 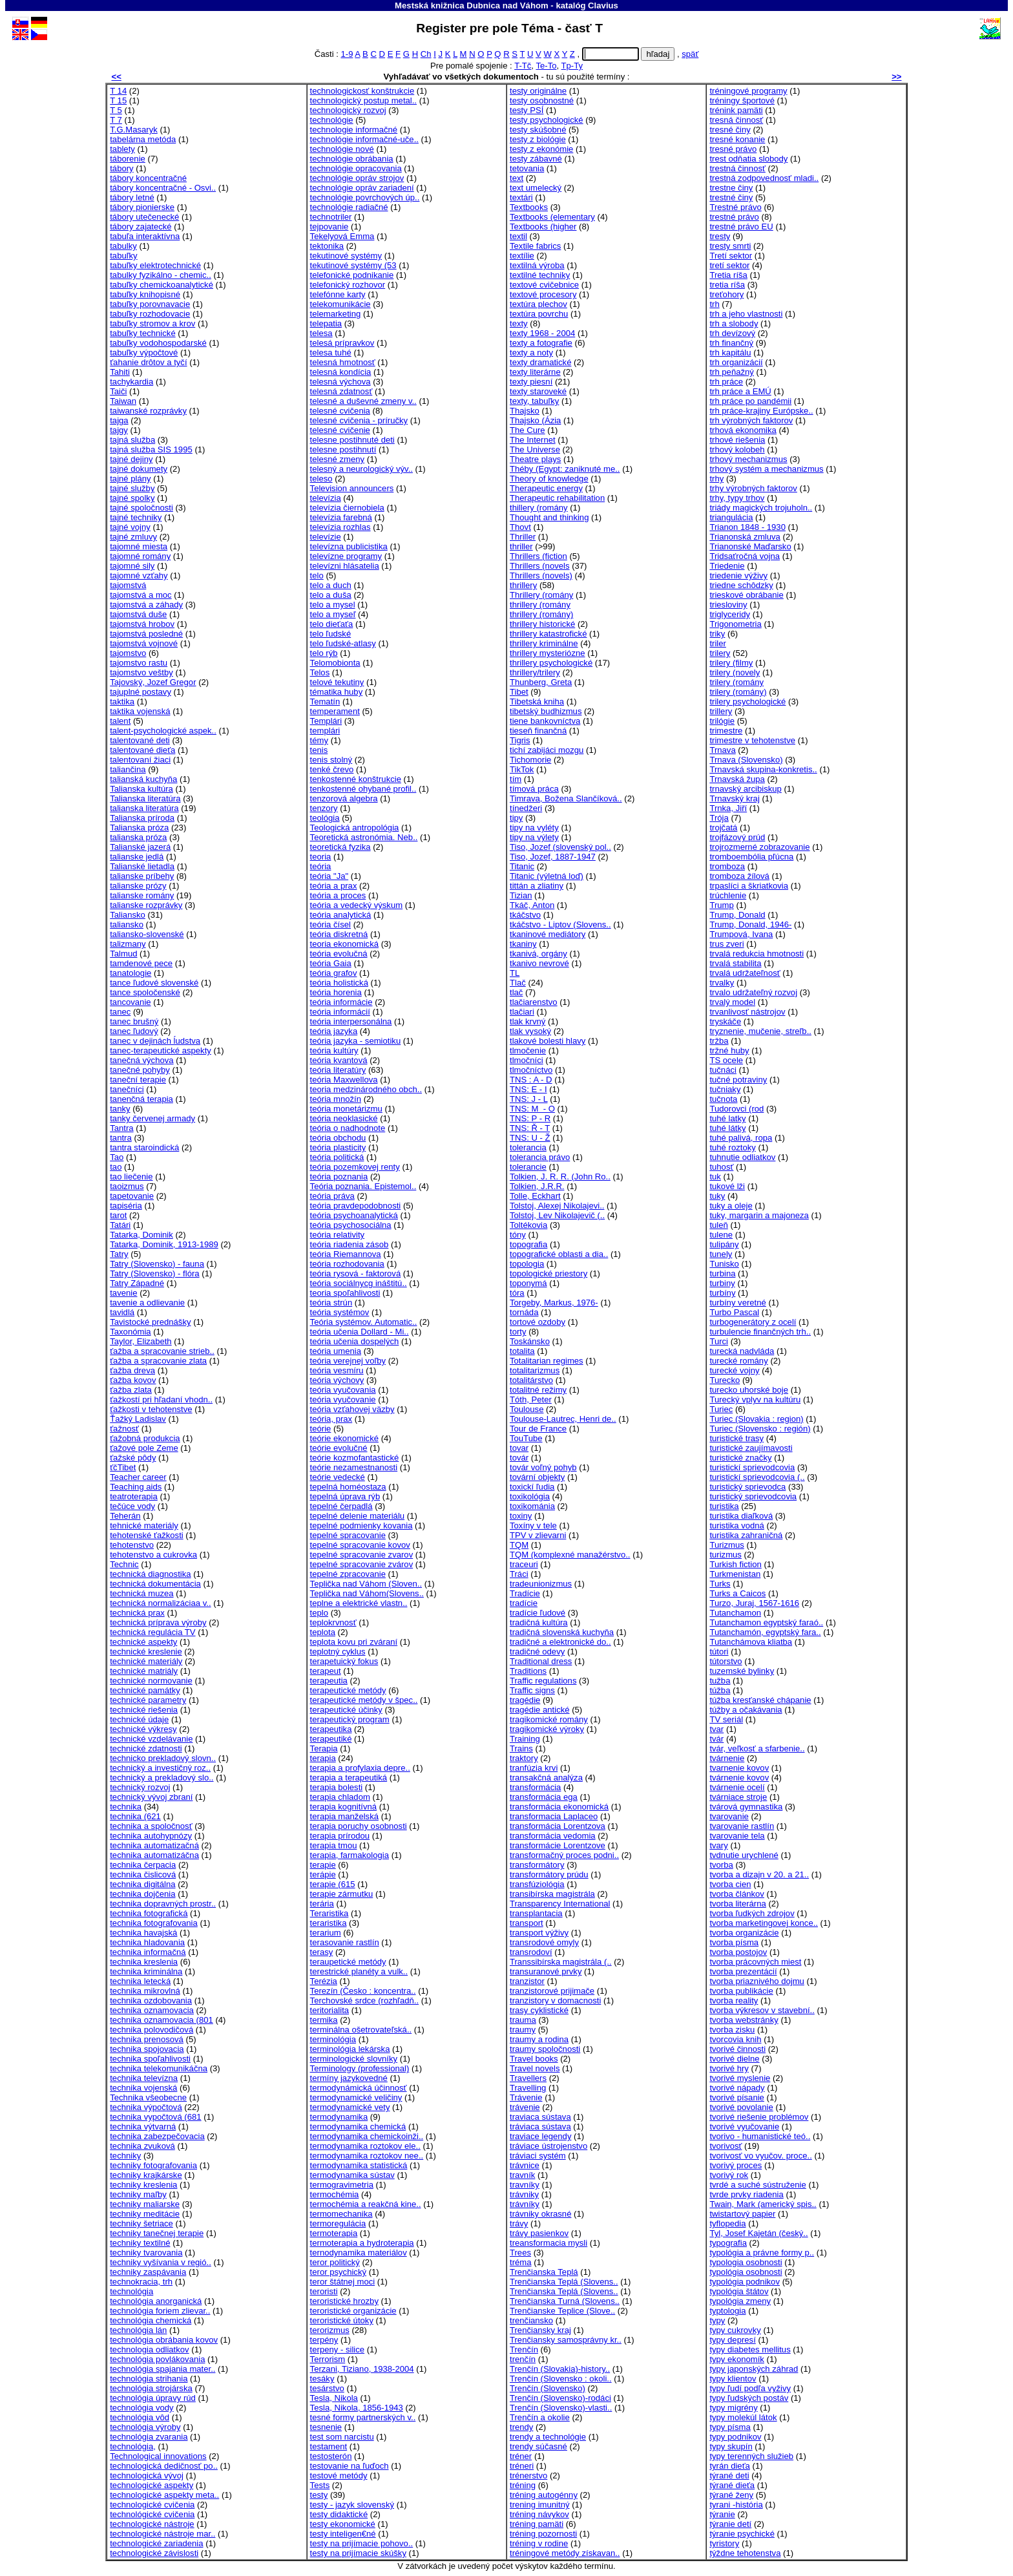 I want to click on TS ocele, so click(x=726, y=1060).